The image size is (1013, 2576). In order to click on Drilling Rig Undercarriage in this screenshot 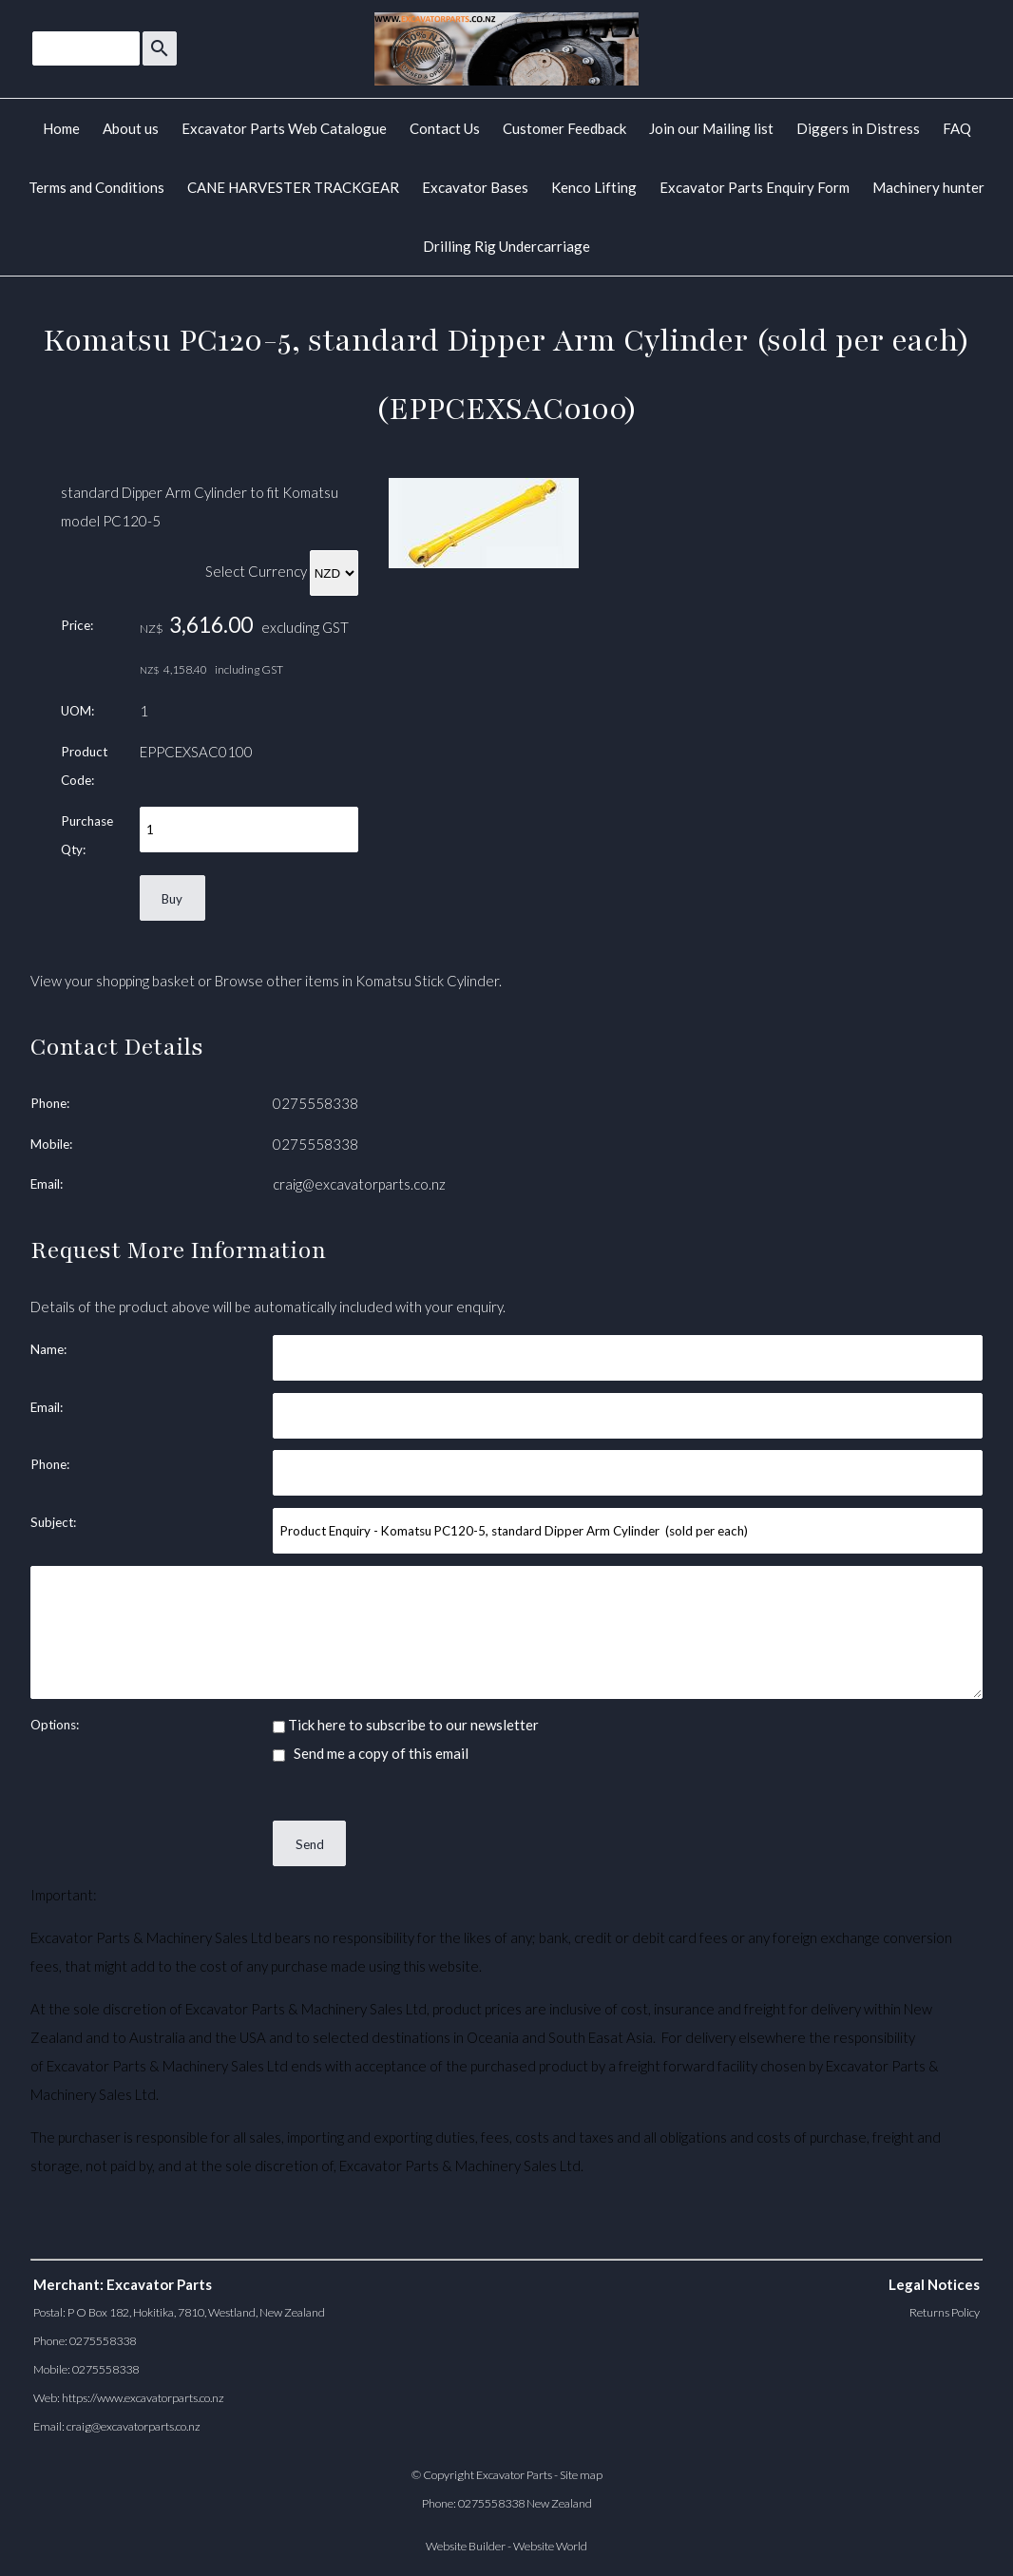, I will do `click(506, 246)`.